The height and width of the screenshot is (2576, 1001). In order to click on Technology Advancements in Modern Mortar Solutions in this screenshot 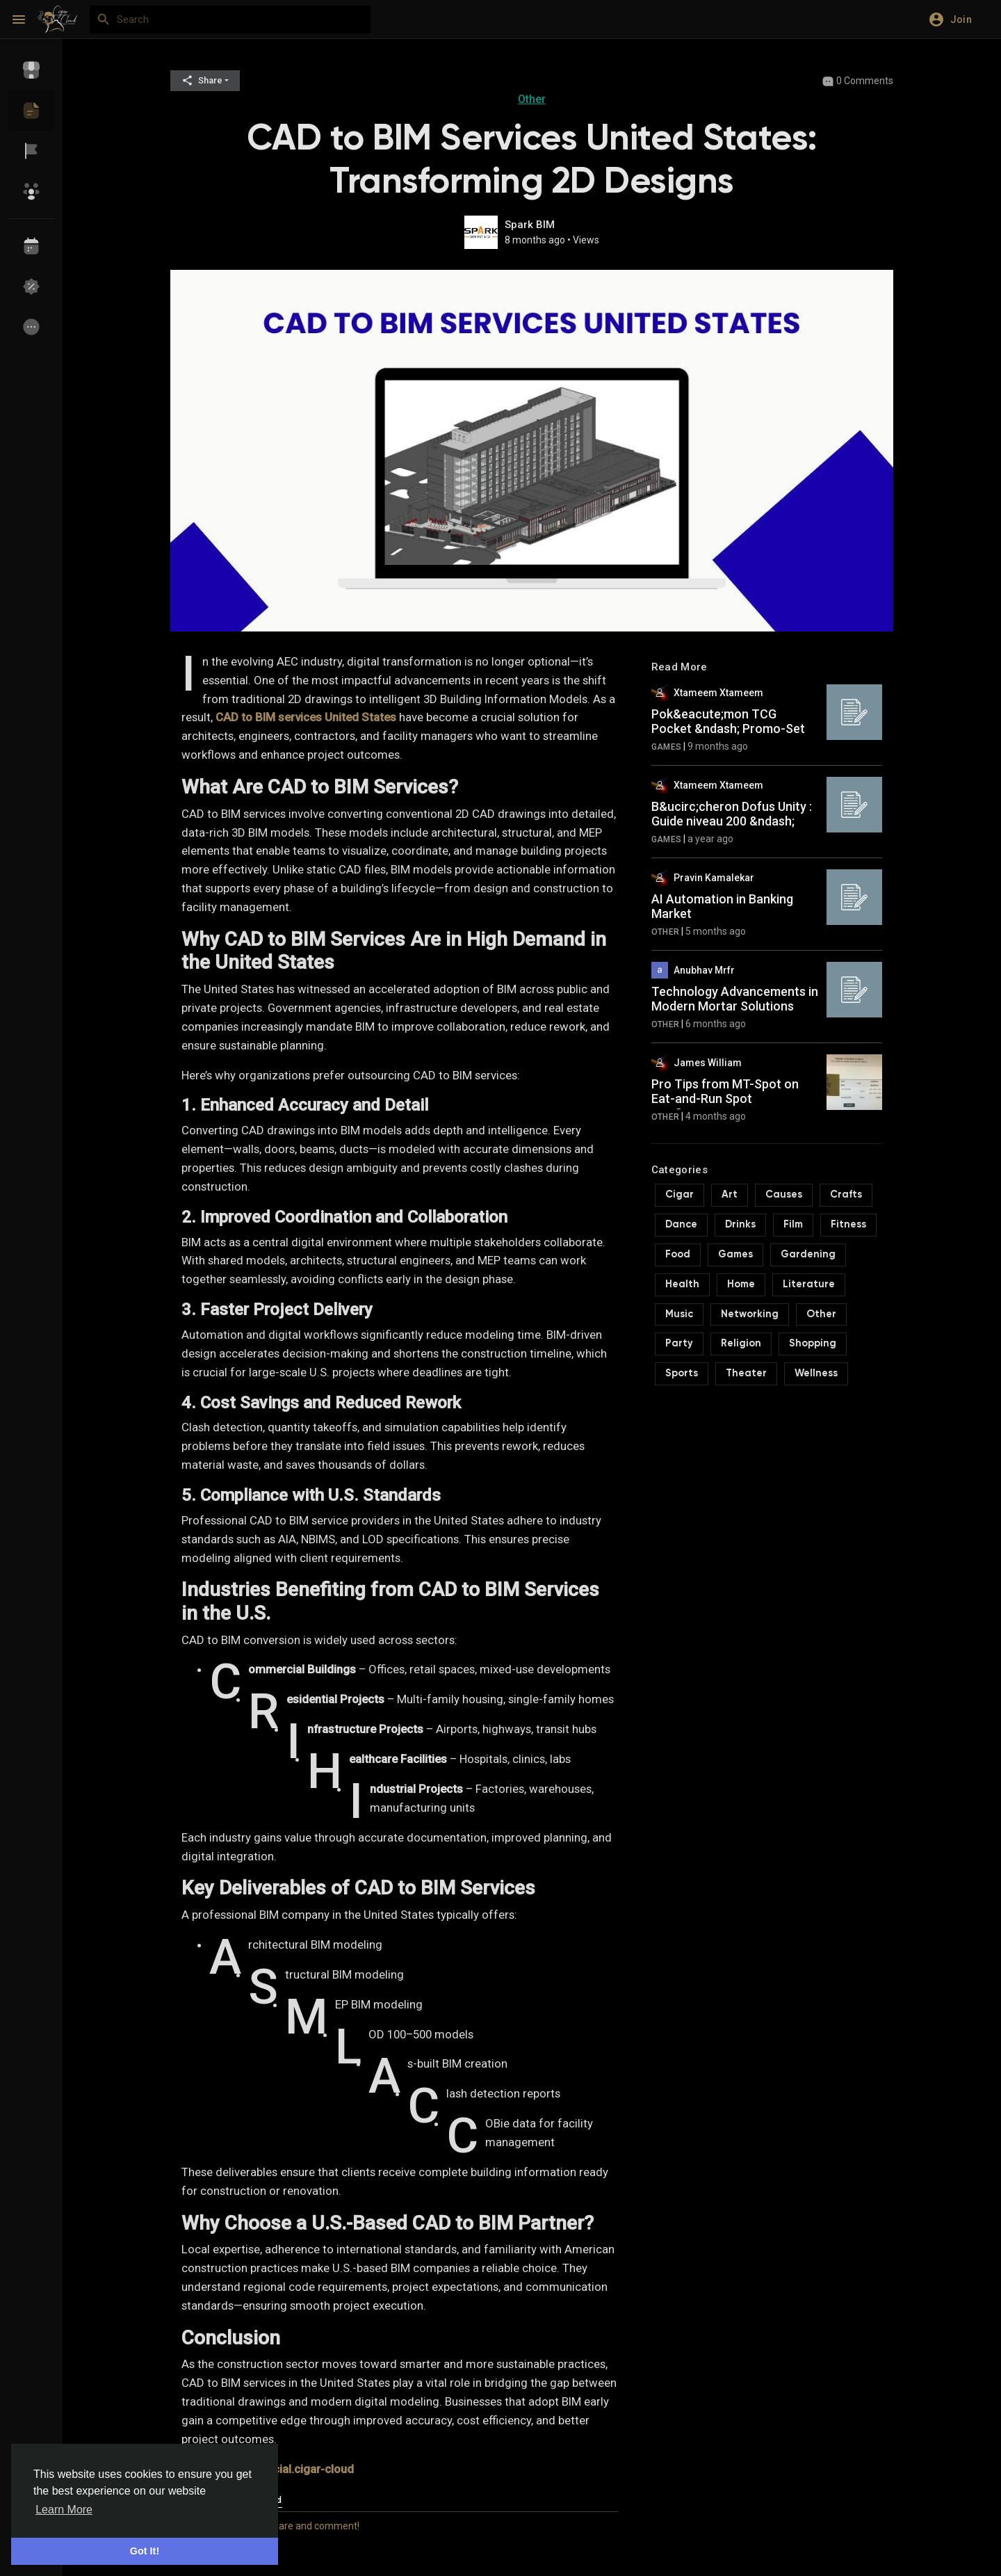, I will do `click(734, 999)`.